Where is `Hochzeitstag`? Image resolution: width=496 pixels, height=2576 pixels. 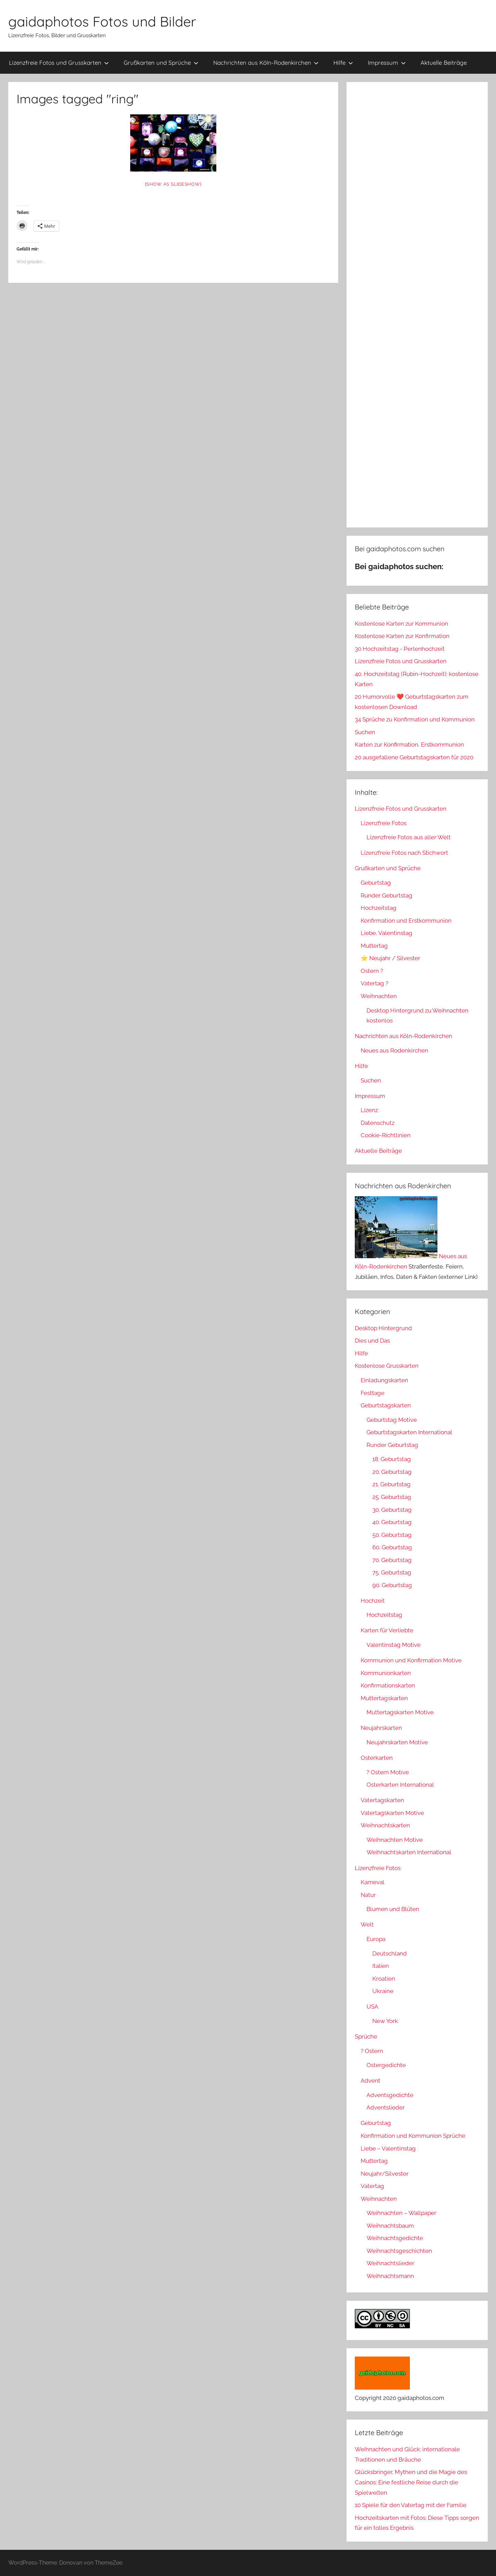 Hochzeitstag is located at coordinates (378, 907).